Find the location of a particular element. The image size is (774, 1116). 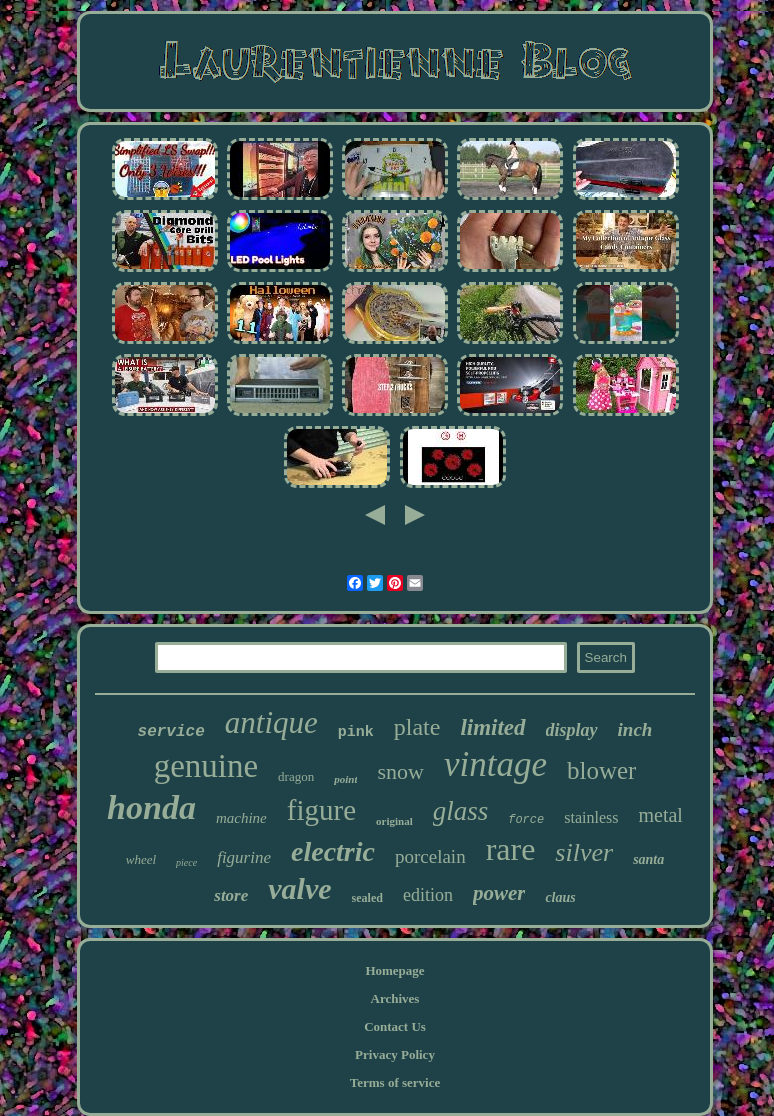

point is located at coordinates (345, 779).